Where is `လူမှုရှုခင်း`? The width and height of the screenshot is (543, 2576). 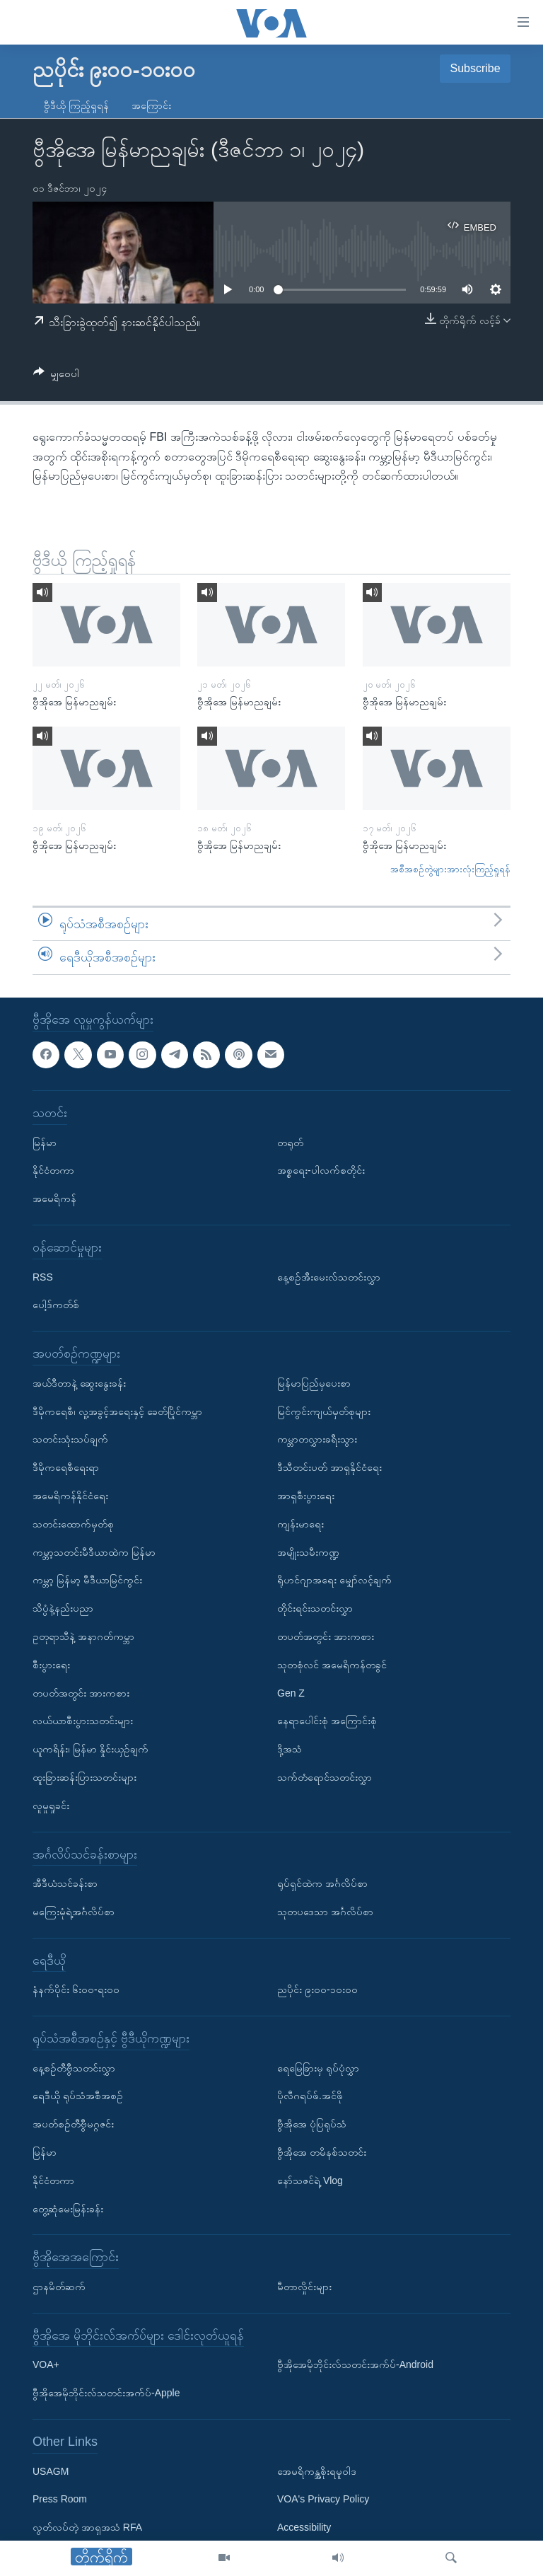 လူမှုရှုခင်း is located at coordinates (51, 1805).